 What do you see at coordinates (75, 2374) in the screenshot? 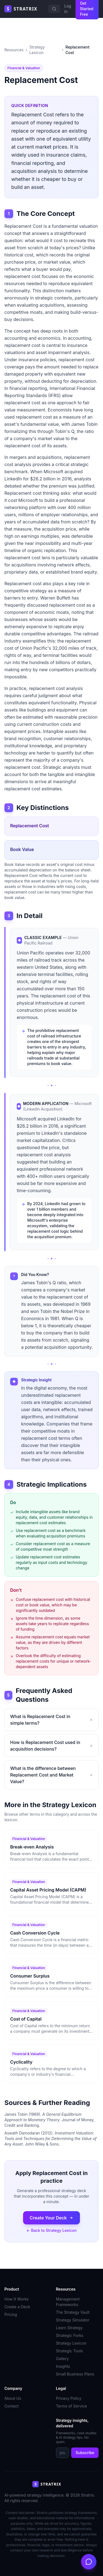
I see `Small Business Plans` at bounding box center [75, 2374].